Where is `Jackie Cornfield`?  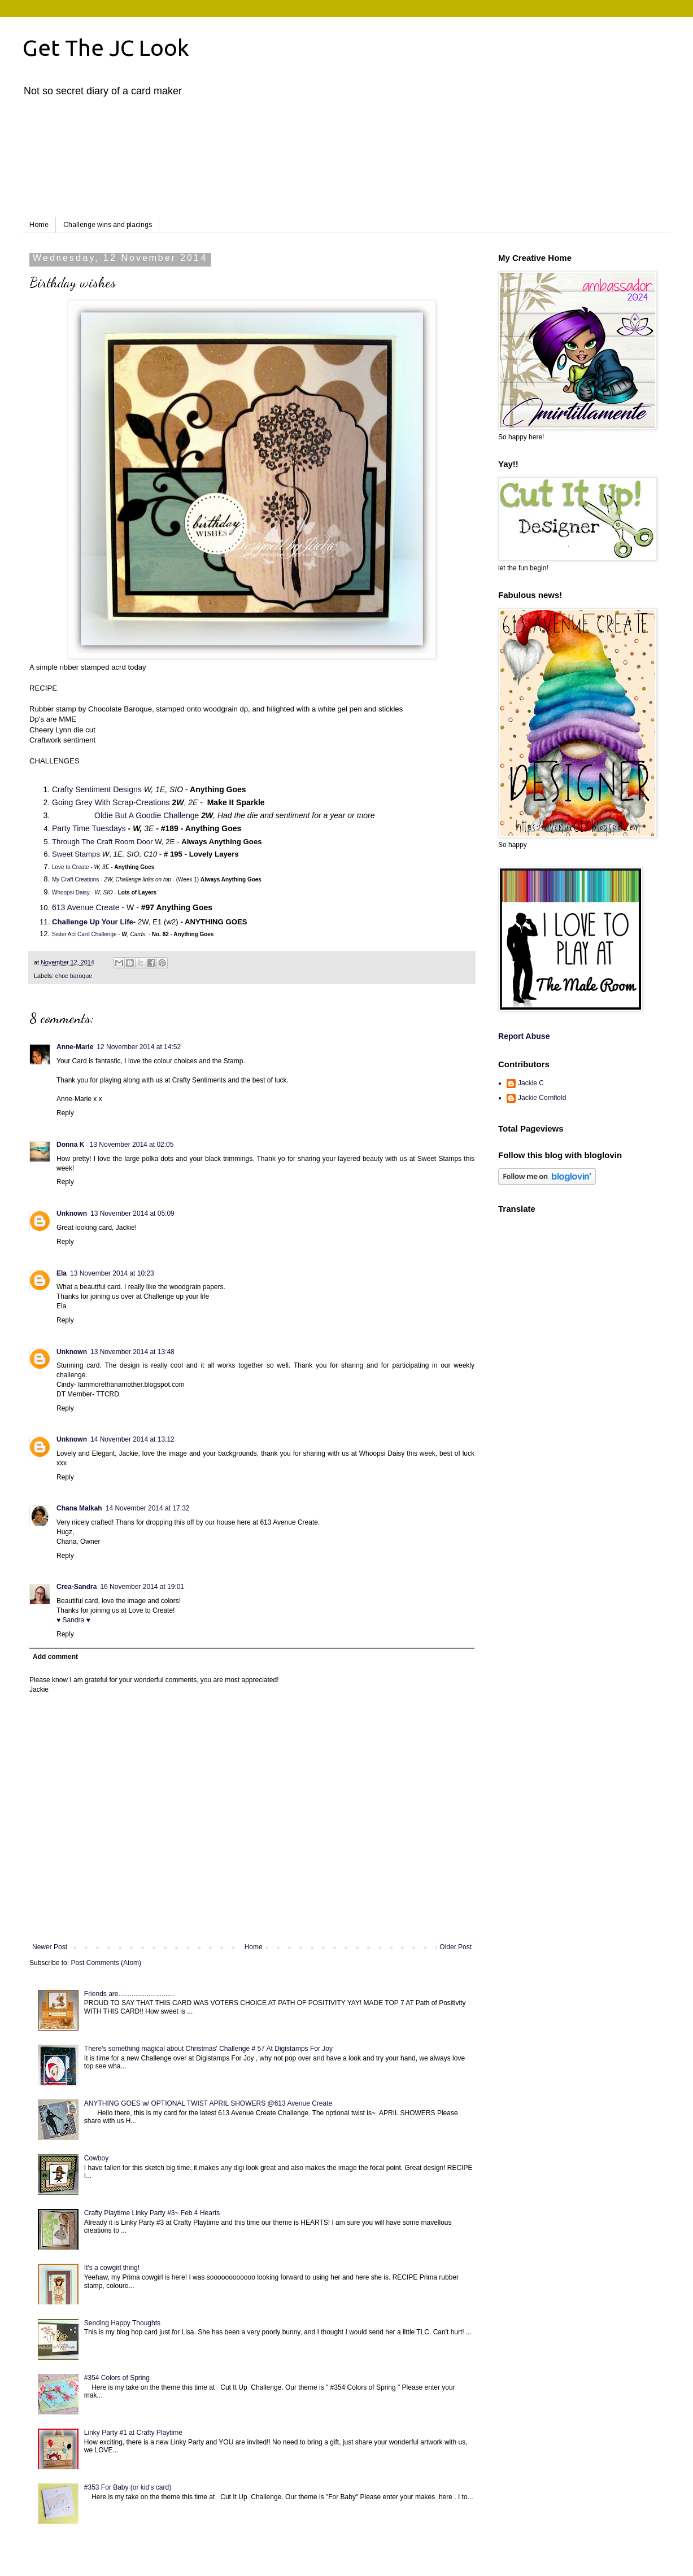
Jackie Cornfield is located at coordinates (542, 1098).